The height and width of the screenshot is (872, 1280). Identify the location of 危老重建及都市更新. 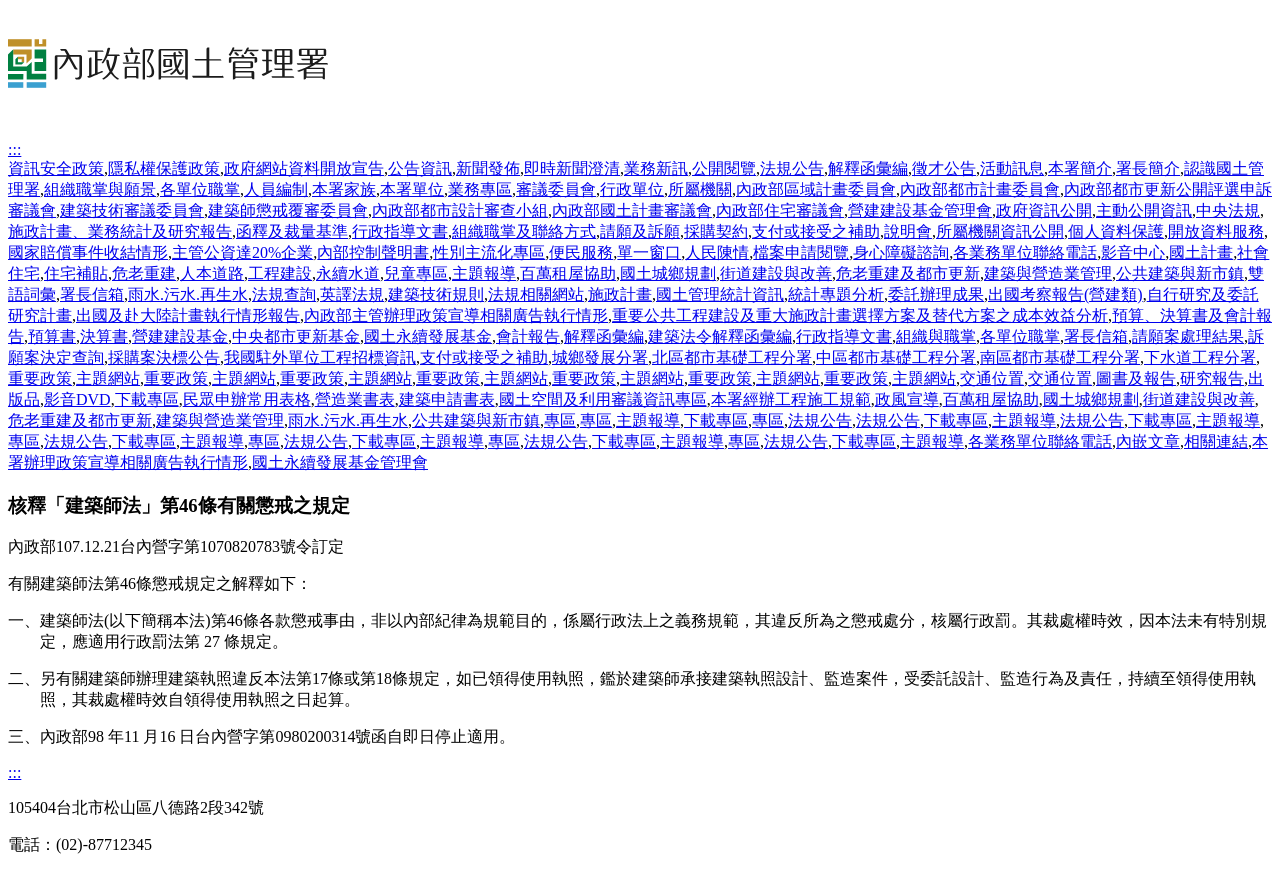
(908, 273).